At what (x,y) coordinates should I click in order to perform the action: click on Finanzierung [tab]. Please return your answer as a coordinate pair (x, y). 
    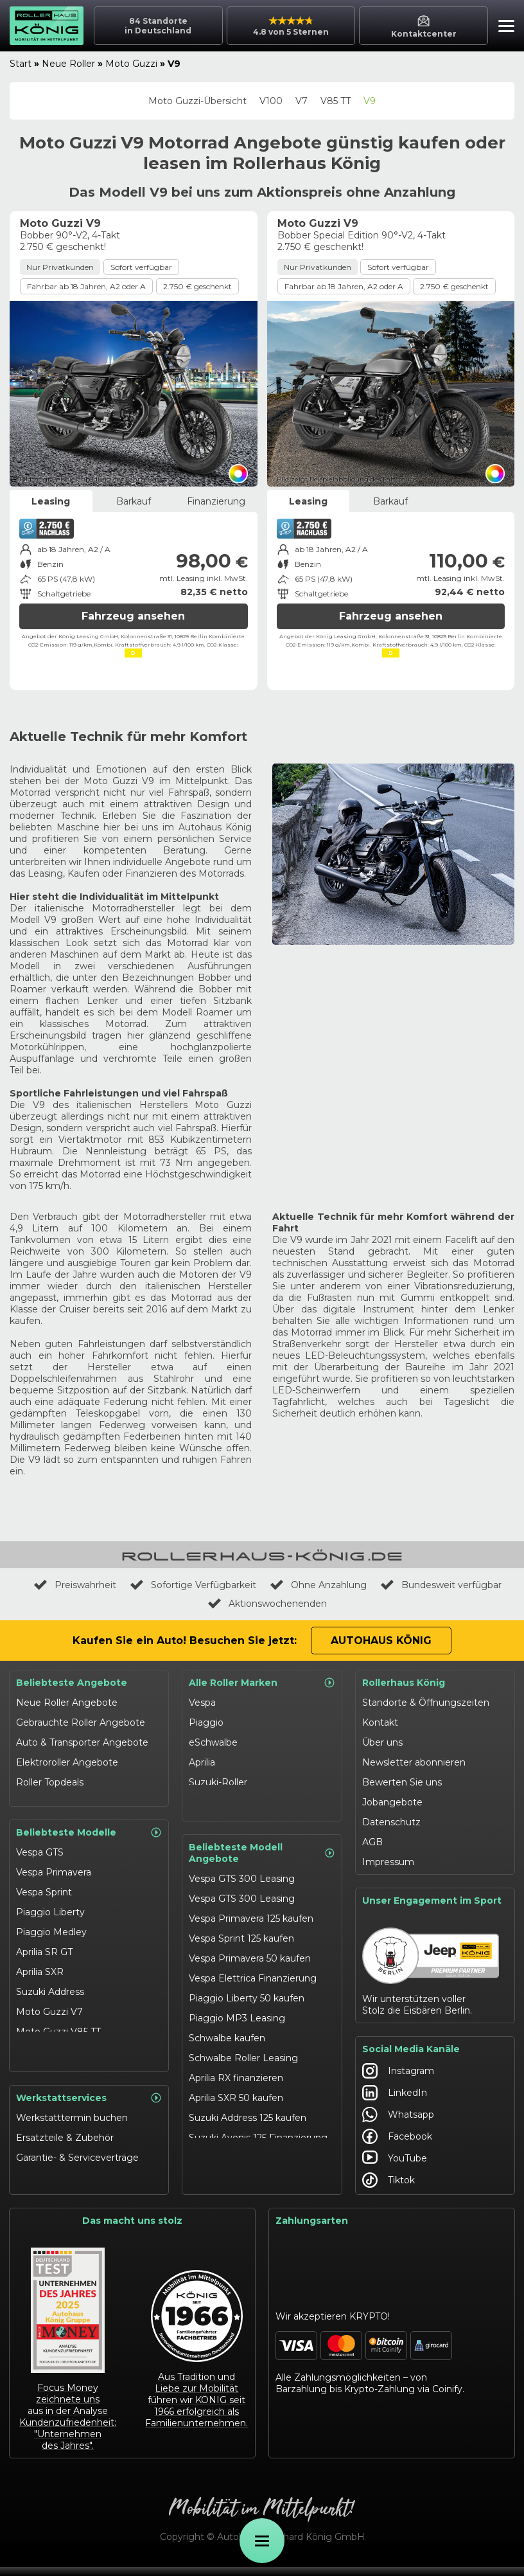
    Looking at the image, I should click on (216, 501).